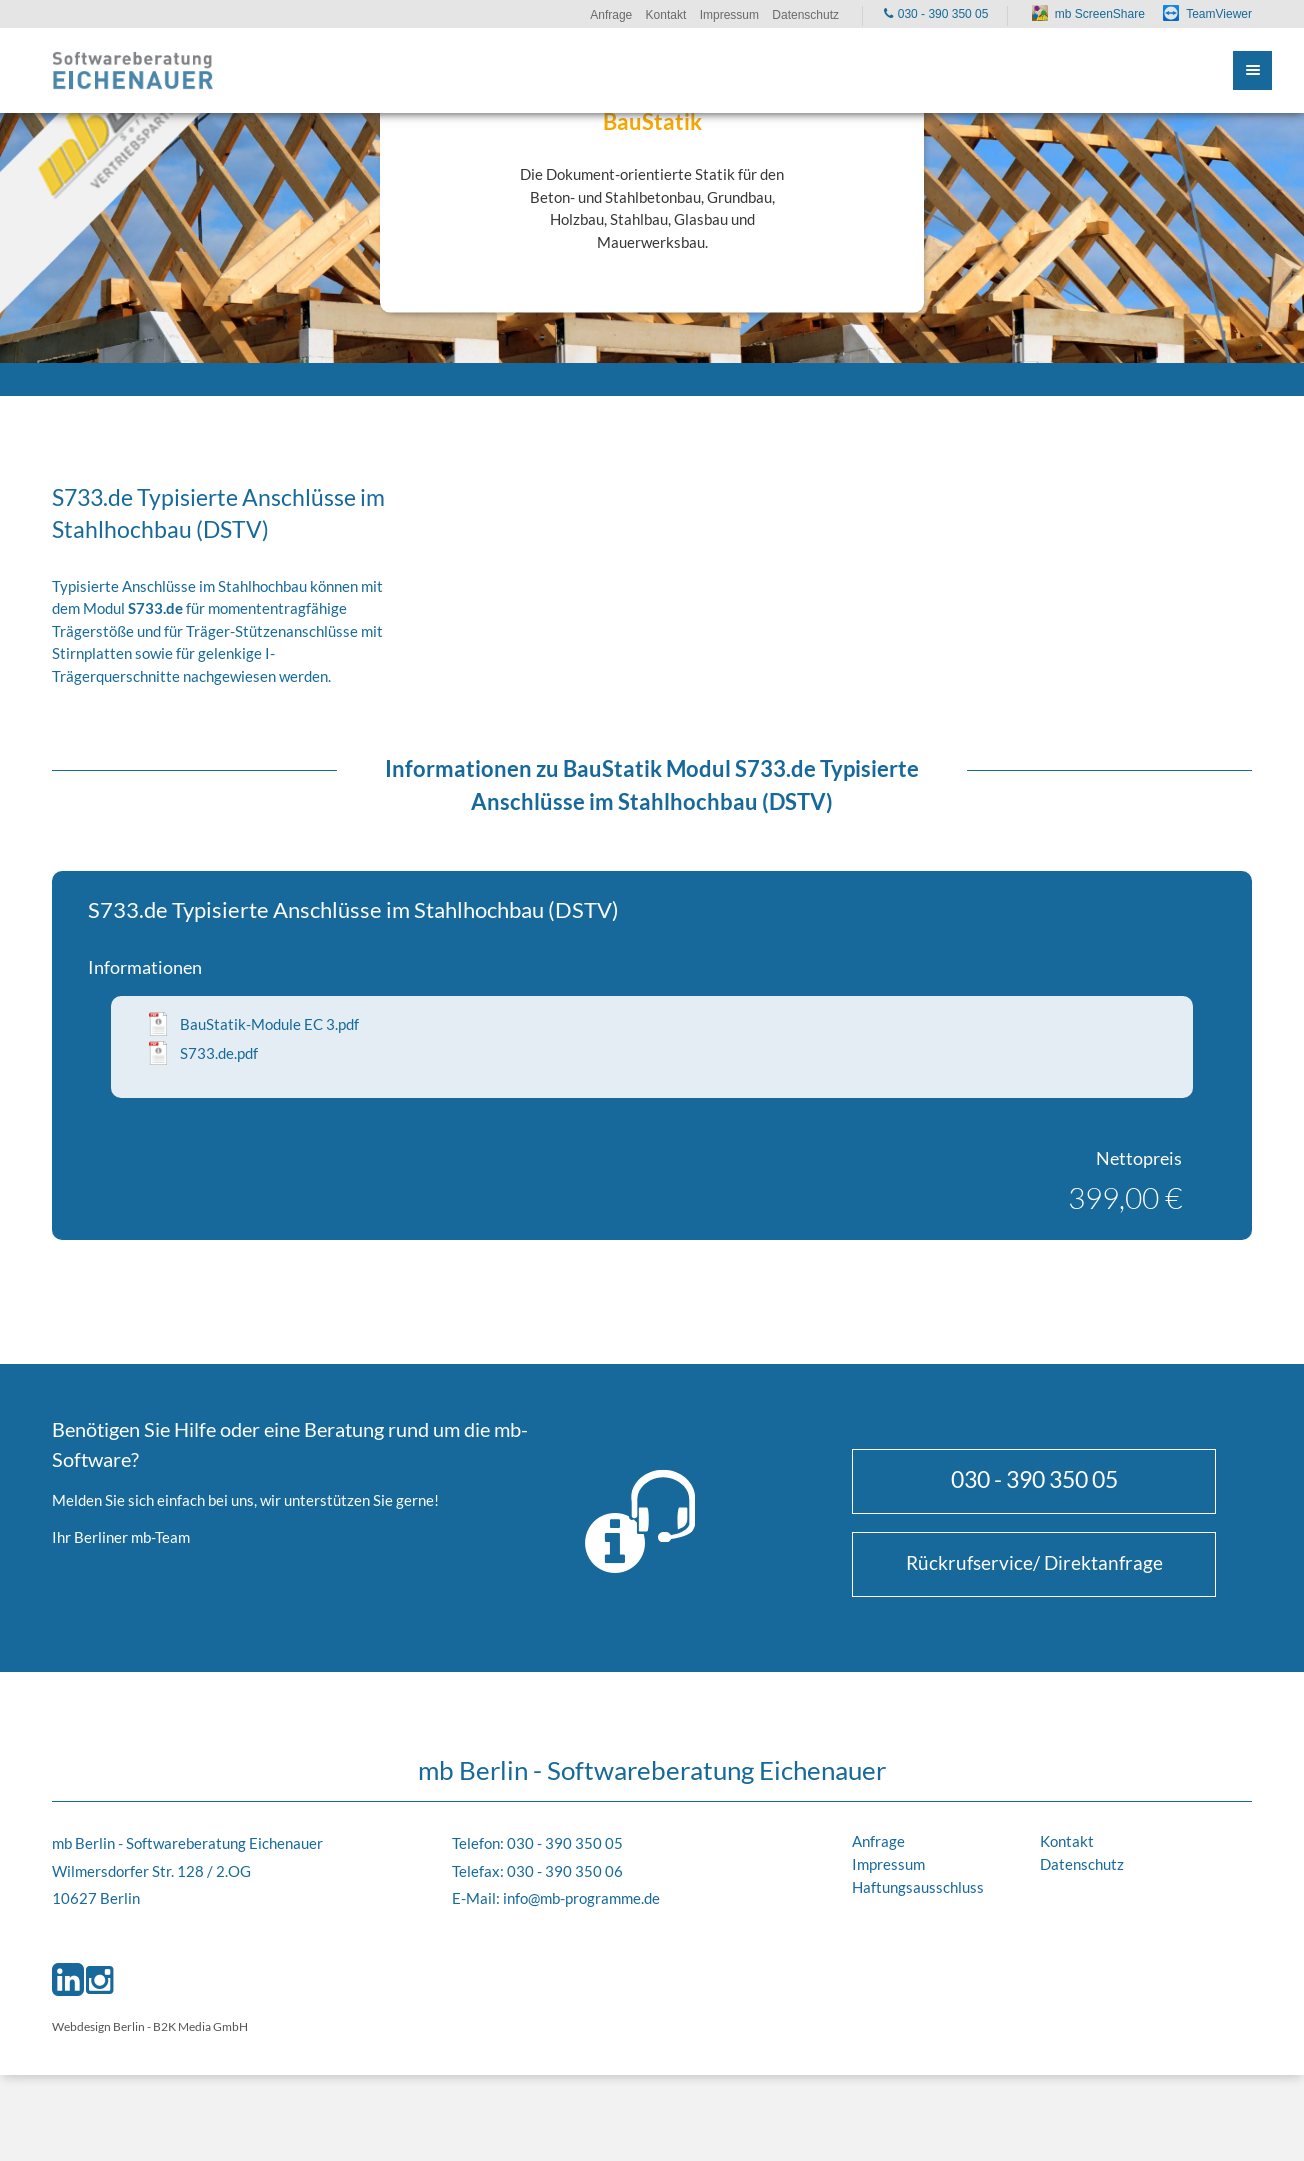 The image size is (1304, 2161). Describe the element at coordinates (1100, 14) in the screenshot. I see `mb ScreenShare` at that location.